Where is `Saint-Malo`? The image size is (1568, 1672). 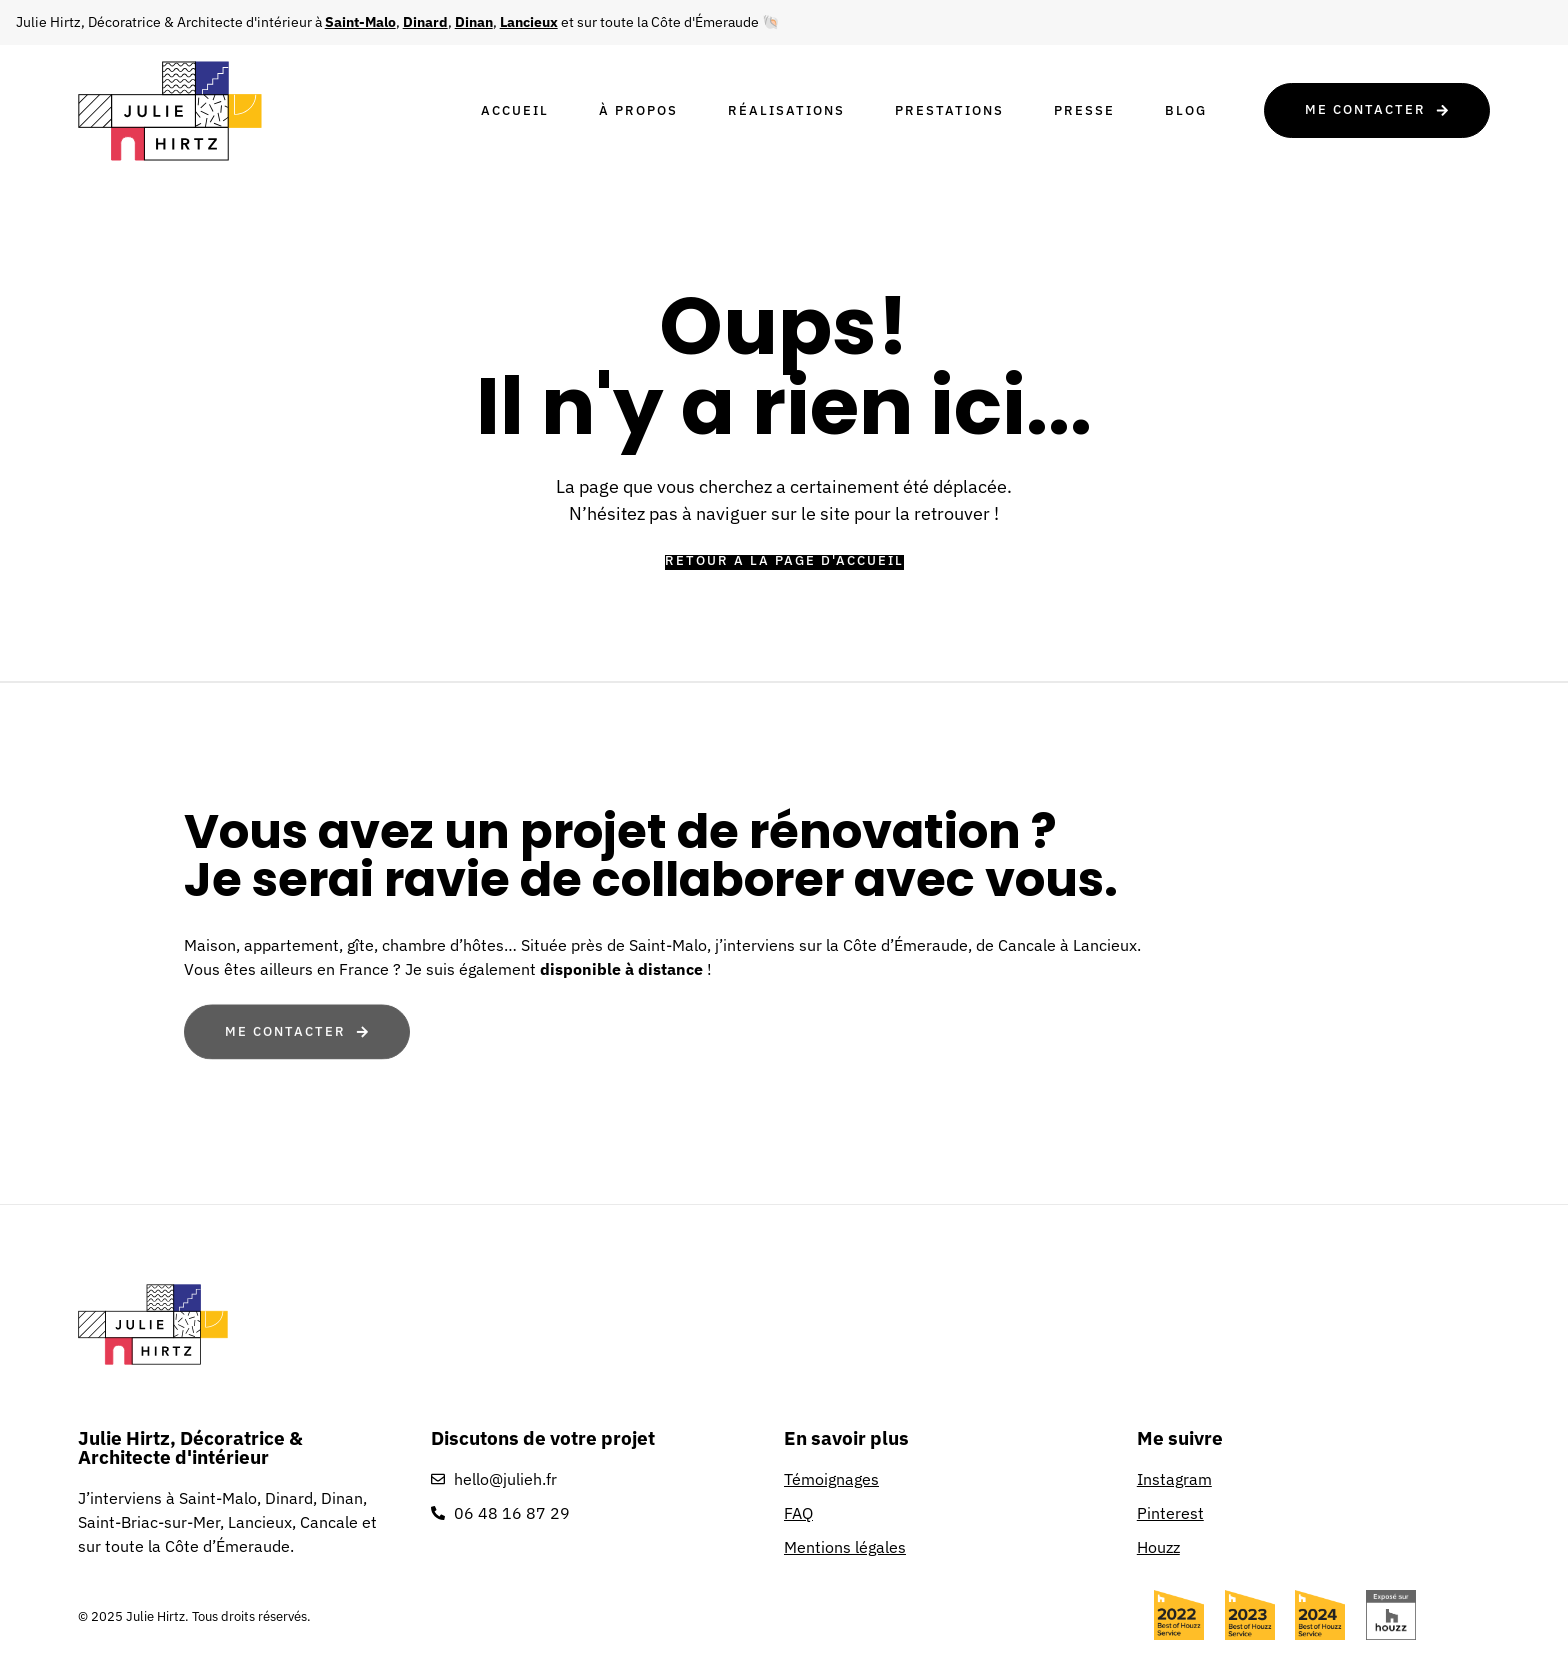 Saint-Malo is located at coordinates (360, 21).